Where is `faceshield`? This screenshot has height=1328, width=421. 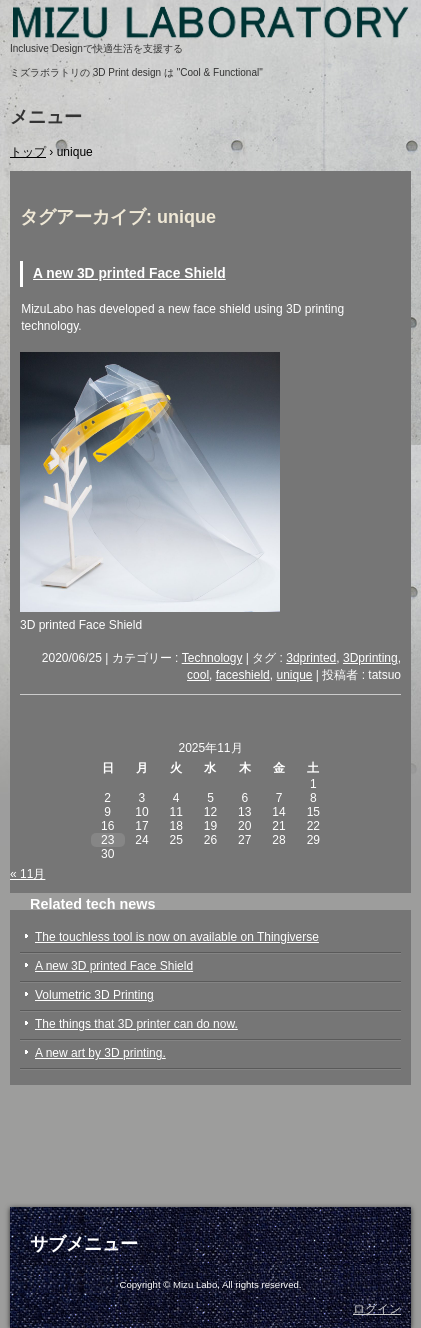
faceshield is located at coordinates (243, 675).